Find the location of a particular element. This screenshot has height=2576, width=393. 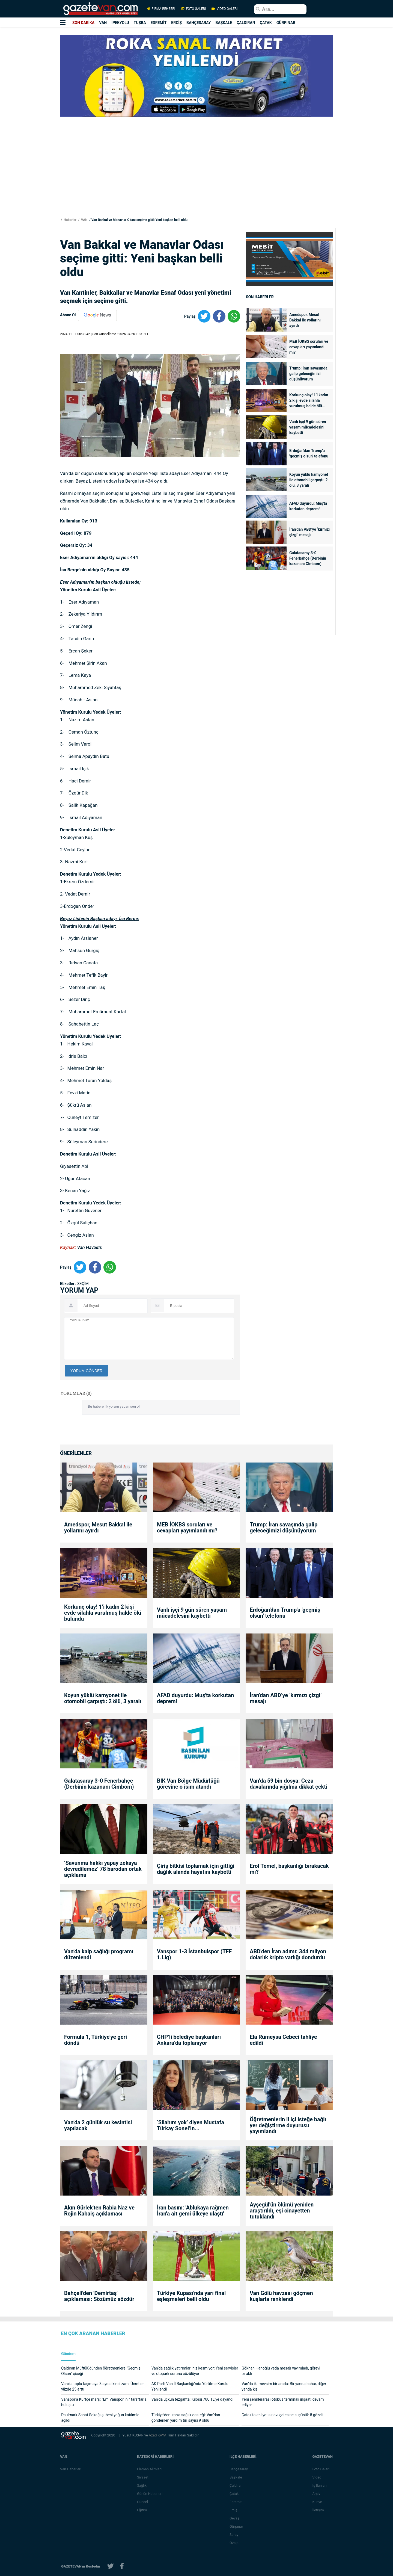

Van’da toplu taşımaya 3 ayda ikinci zam: Ücretler yüzde 25 arttı is located at coordinates (102, 2386).